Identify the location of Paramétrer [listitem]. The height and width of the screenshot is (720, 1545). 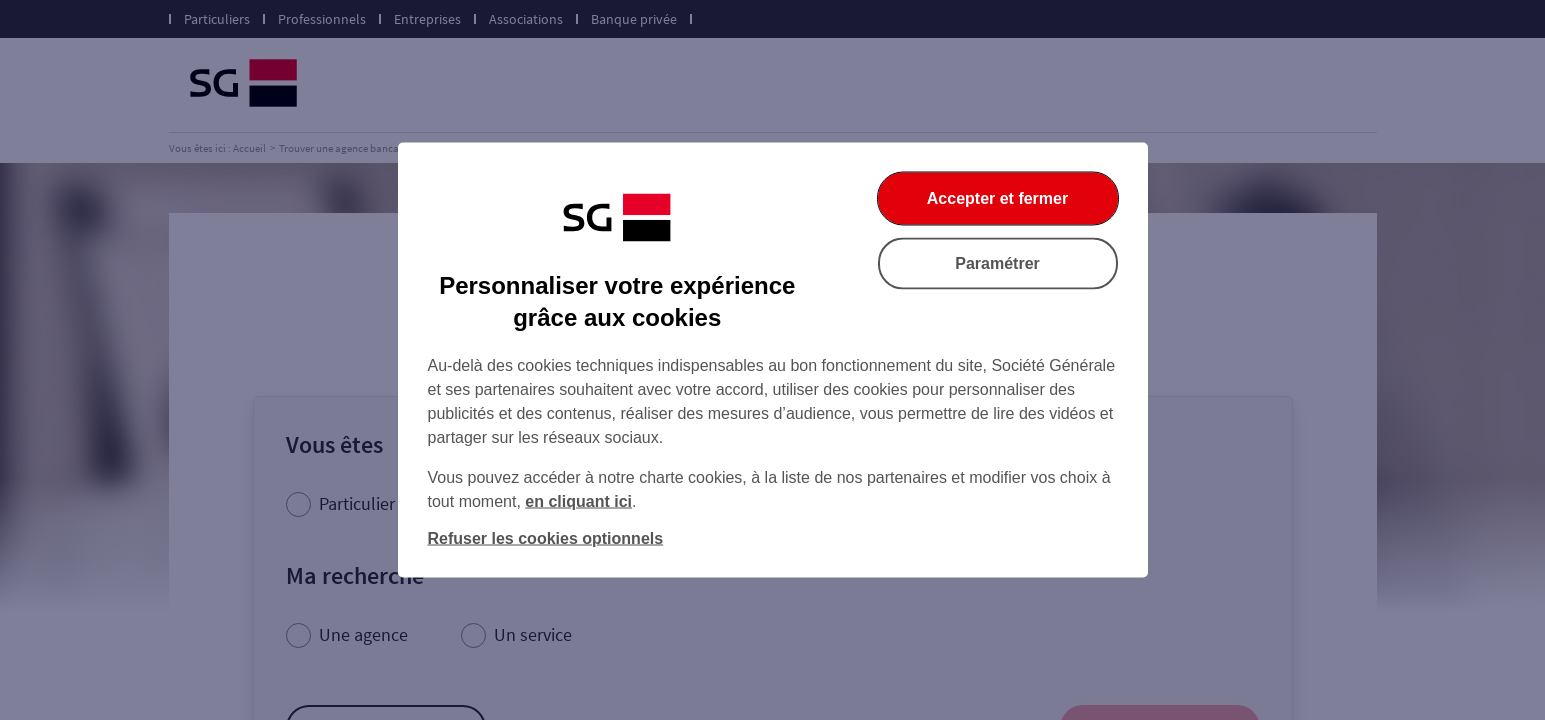
(997, 263).